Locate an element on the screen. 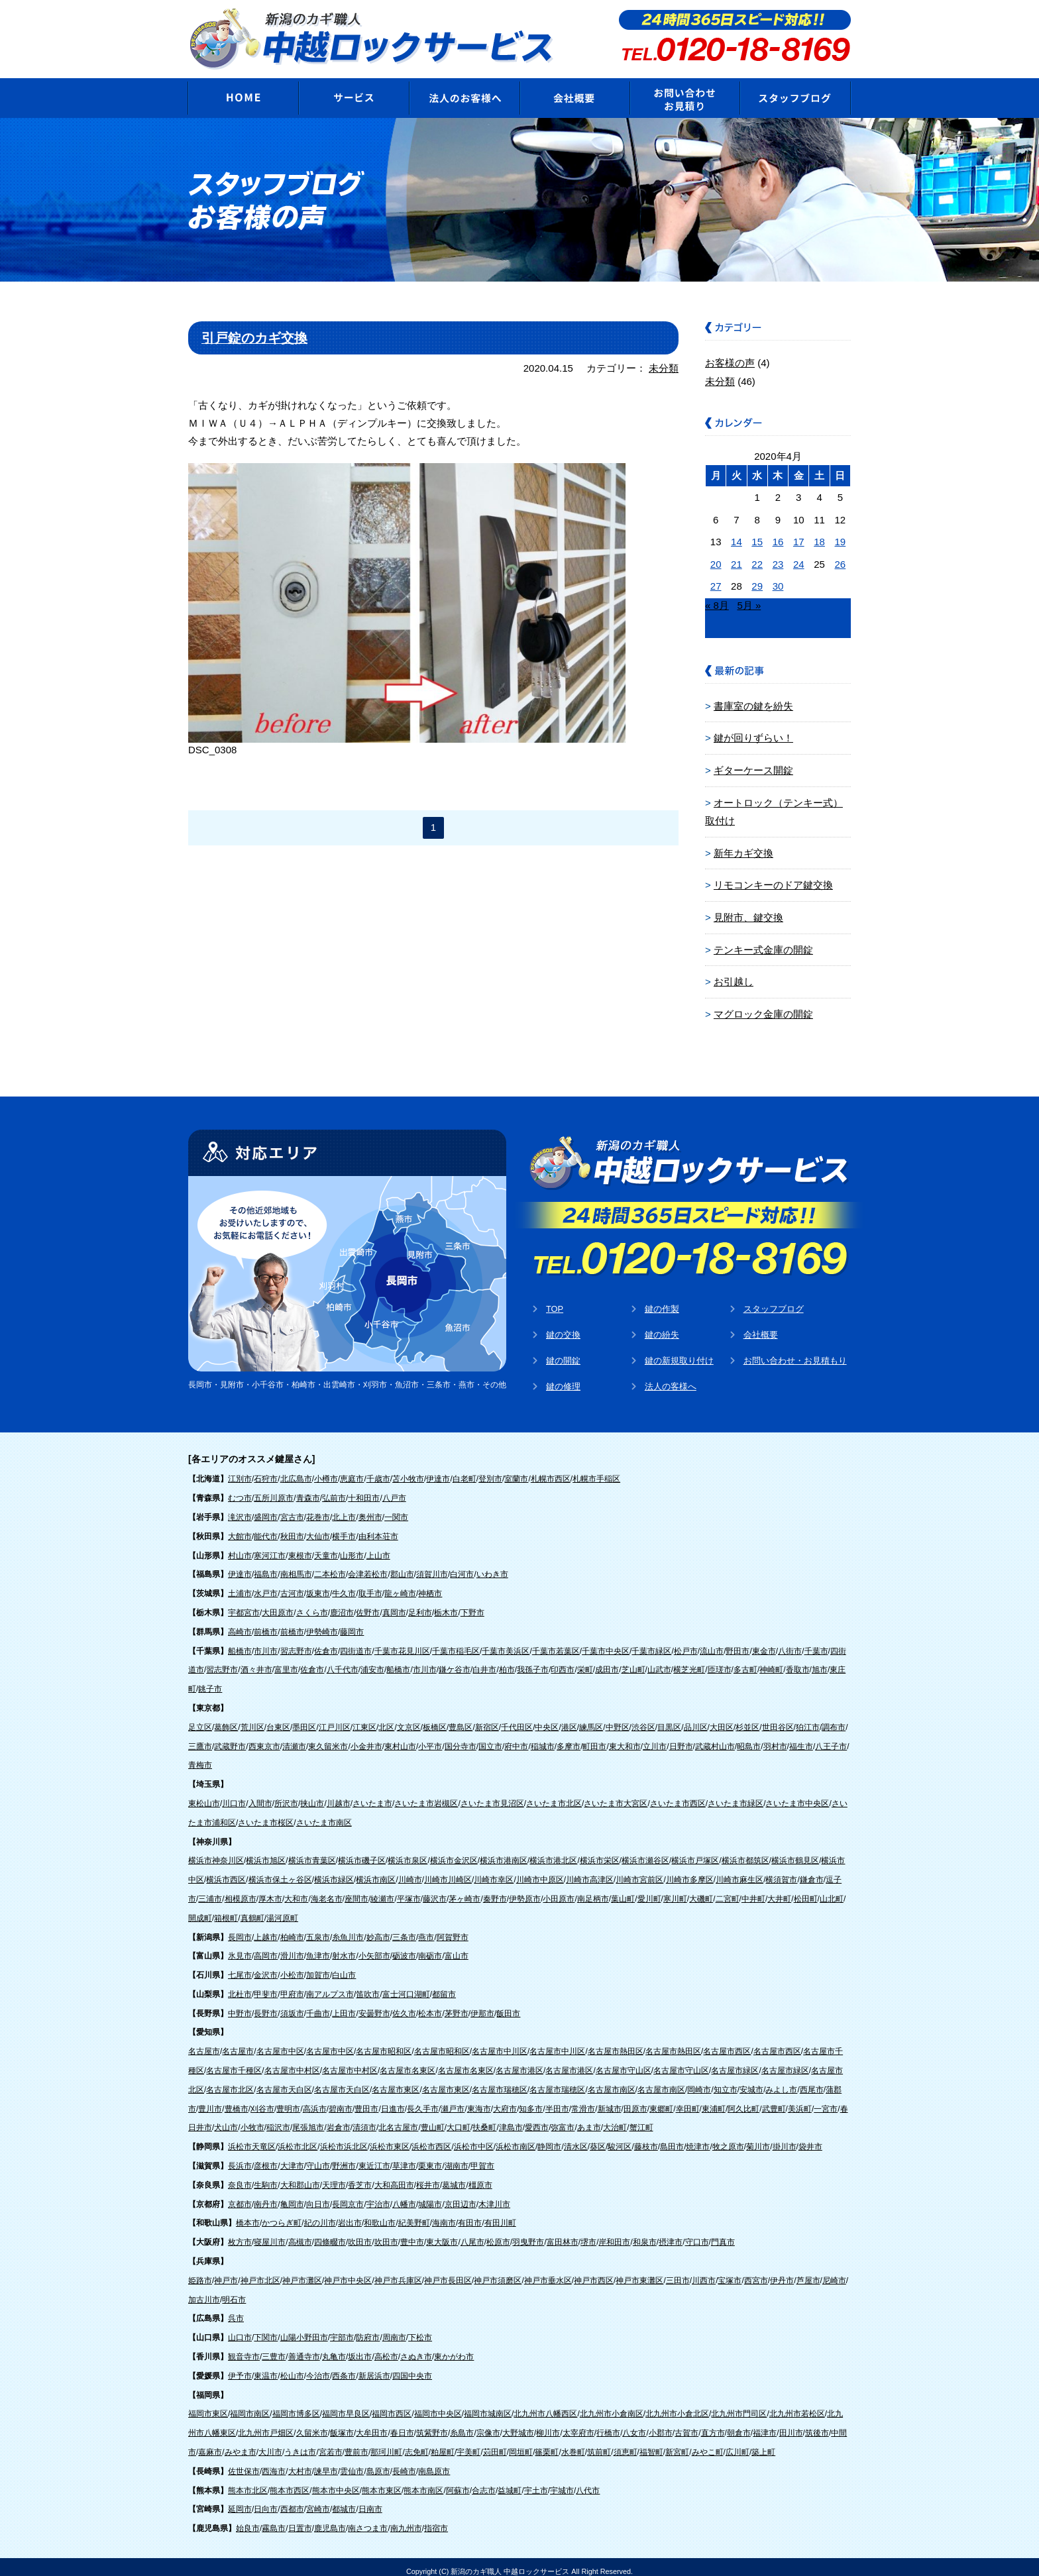 Image resolution: width=1039 pixels, height=2576 pixels. 福岡市博多区 is located at coordinates (296, 2405).